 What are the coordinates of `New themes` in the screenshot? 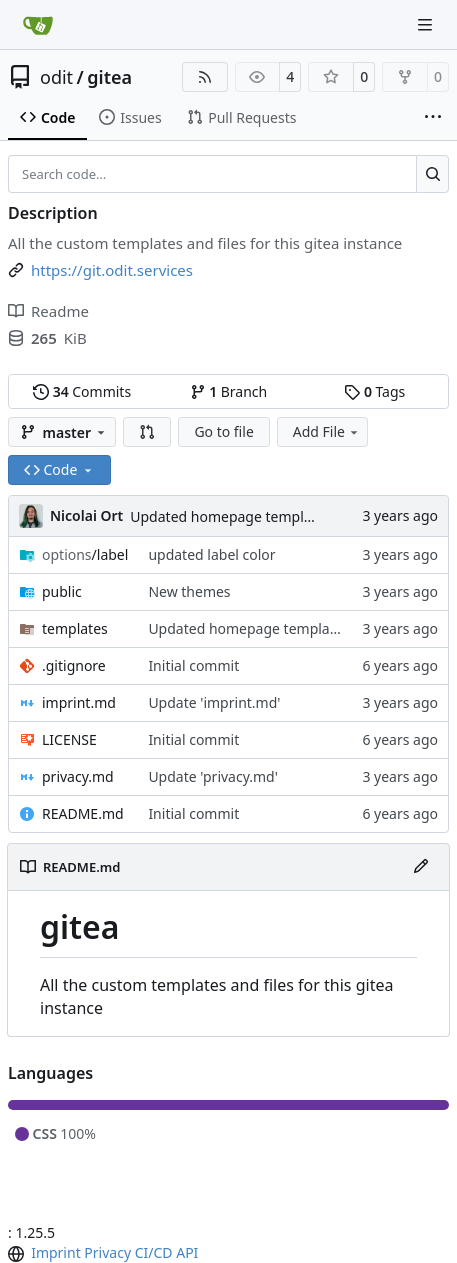 It's located at (189, 591).